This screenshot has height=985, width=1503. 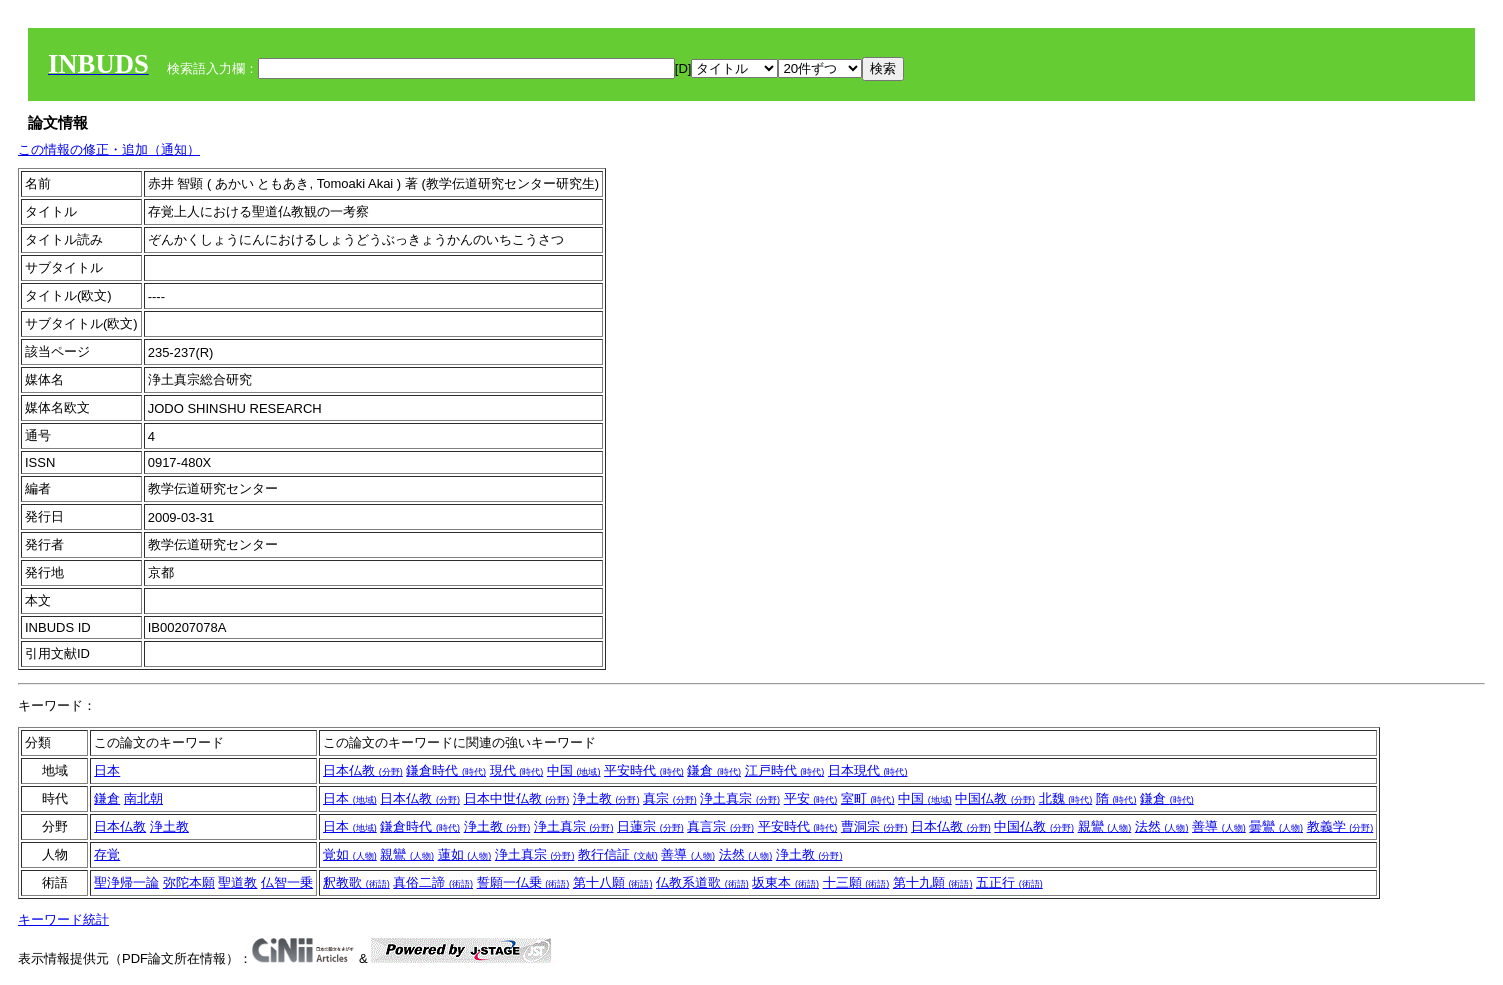 I want to click on 日本中世仏教, so click(x=517, y=798).